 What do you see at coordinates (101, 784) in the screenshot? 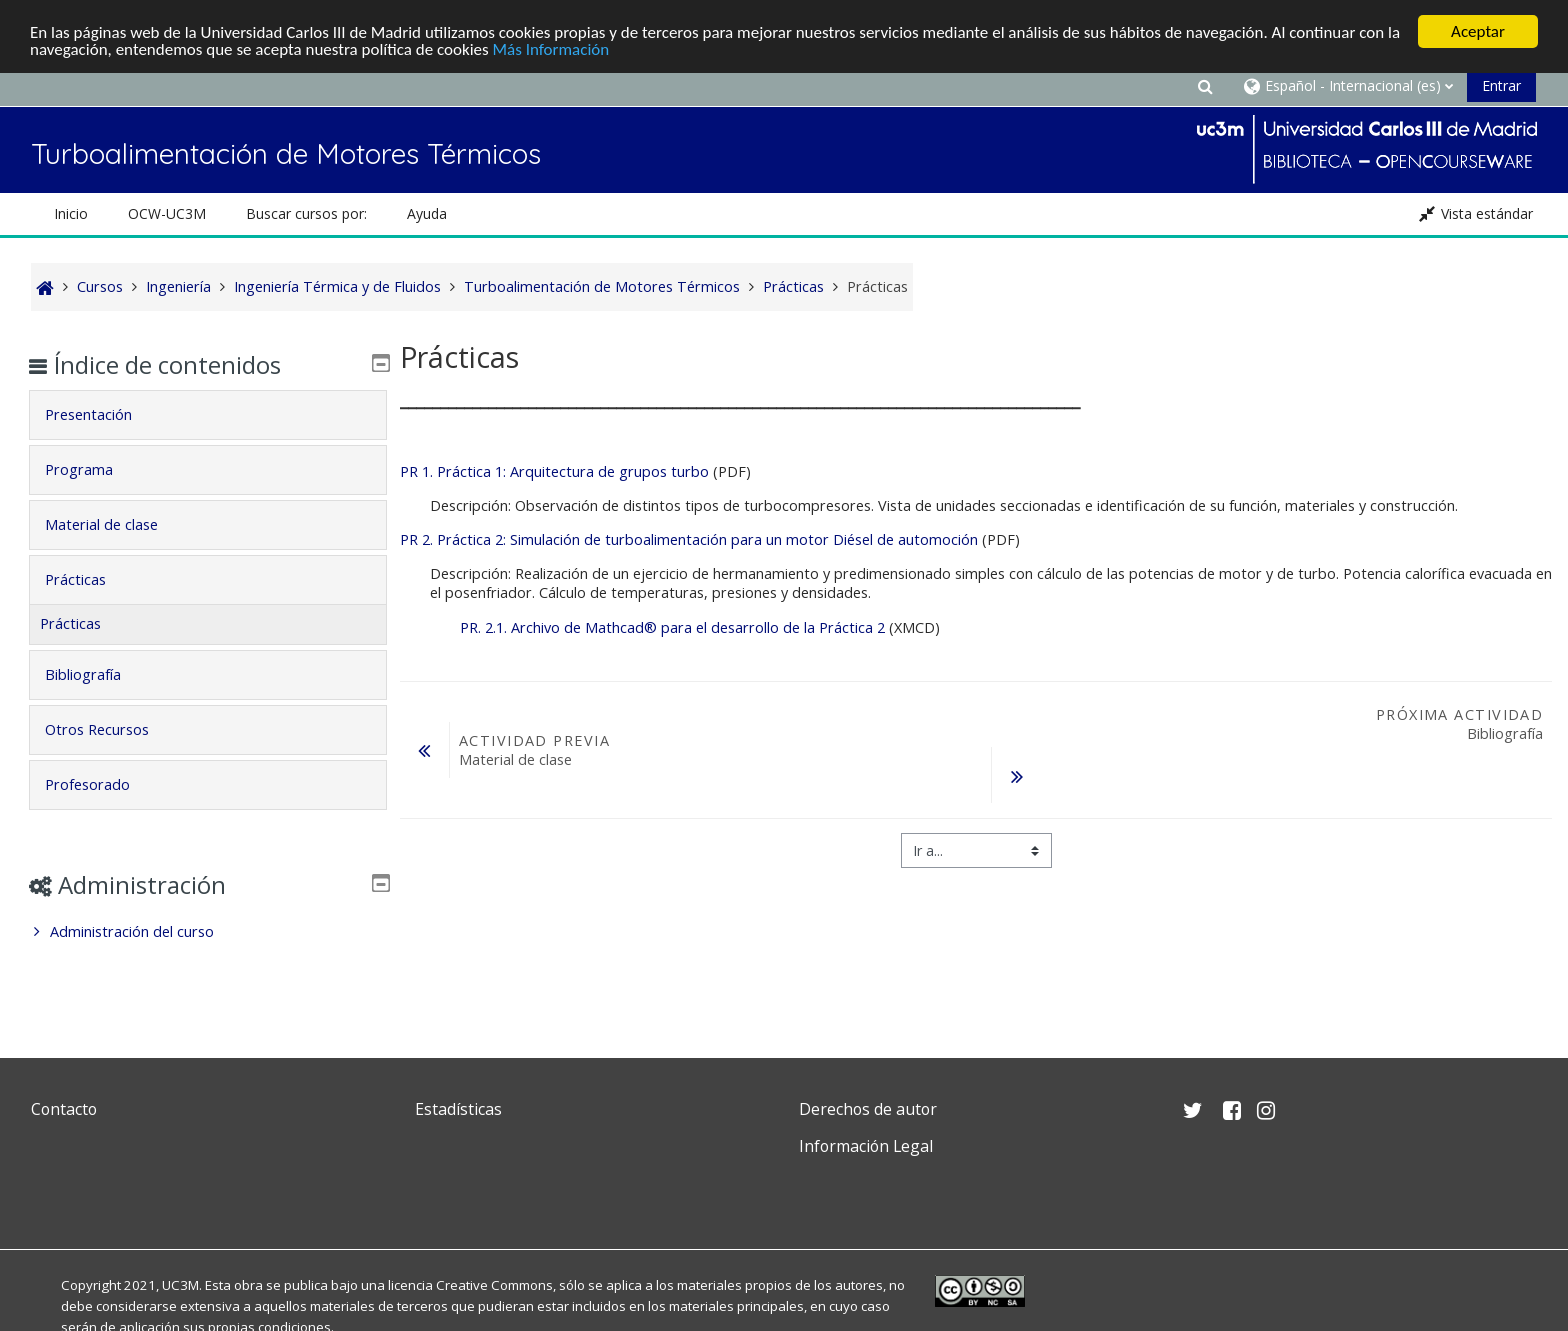
I see `Profesorado` at bounding box center [101, 784].